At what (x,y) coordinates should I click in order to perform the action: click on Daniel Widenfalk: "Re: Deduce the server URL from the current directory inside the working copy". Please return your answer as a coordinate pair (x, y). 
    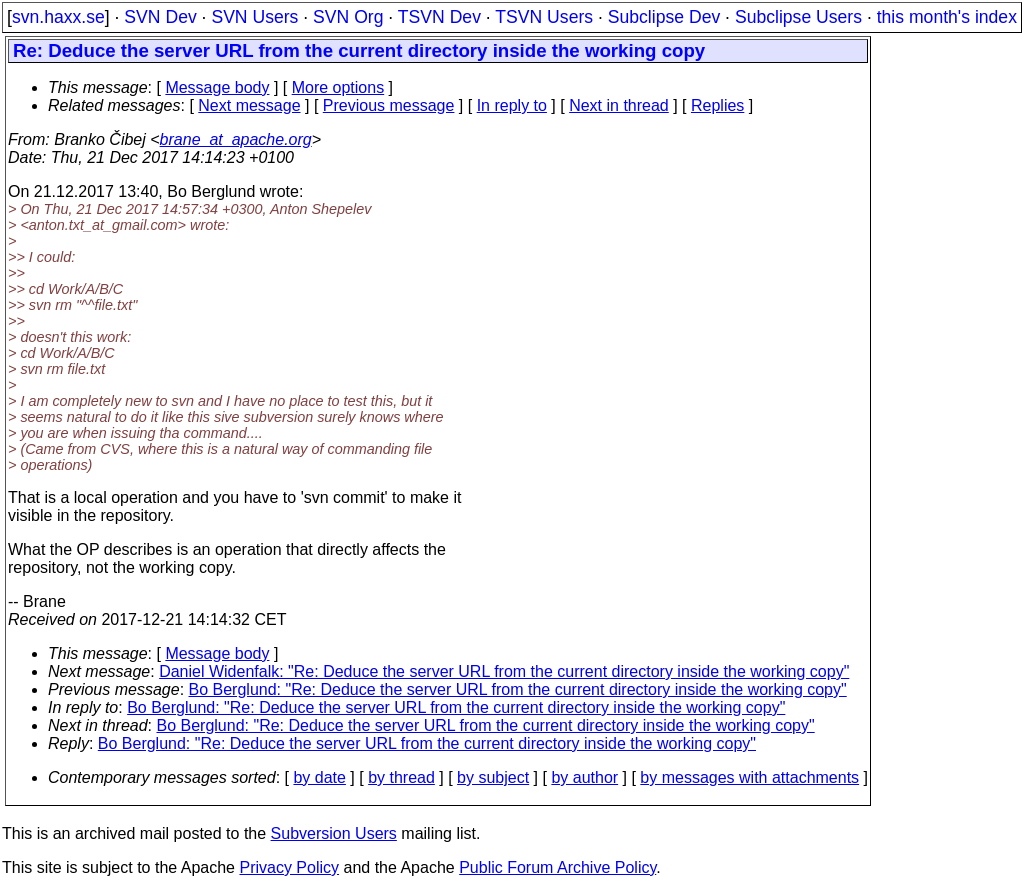
    Looking at the image, I should click on (504, 671).